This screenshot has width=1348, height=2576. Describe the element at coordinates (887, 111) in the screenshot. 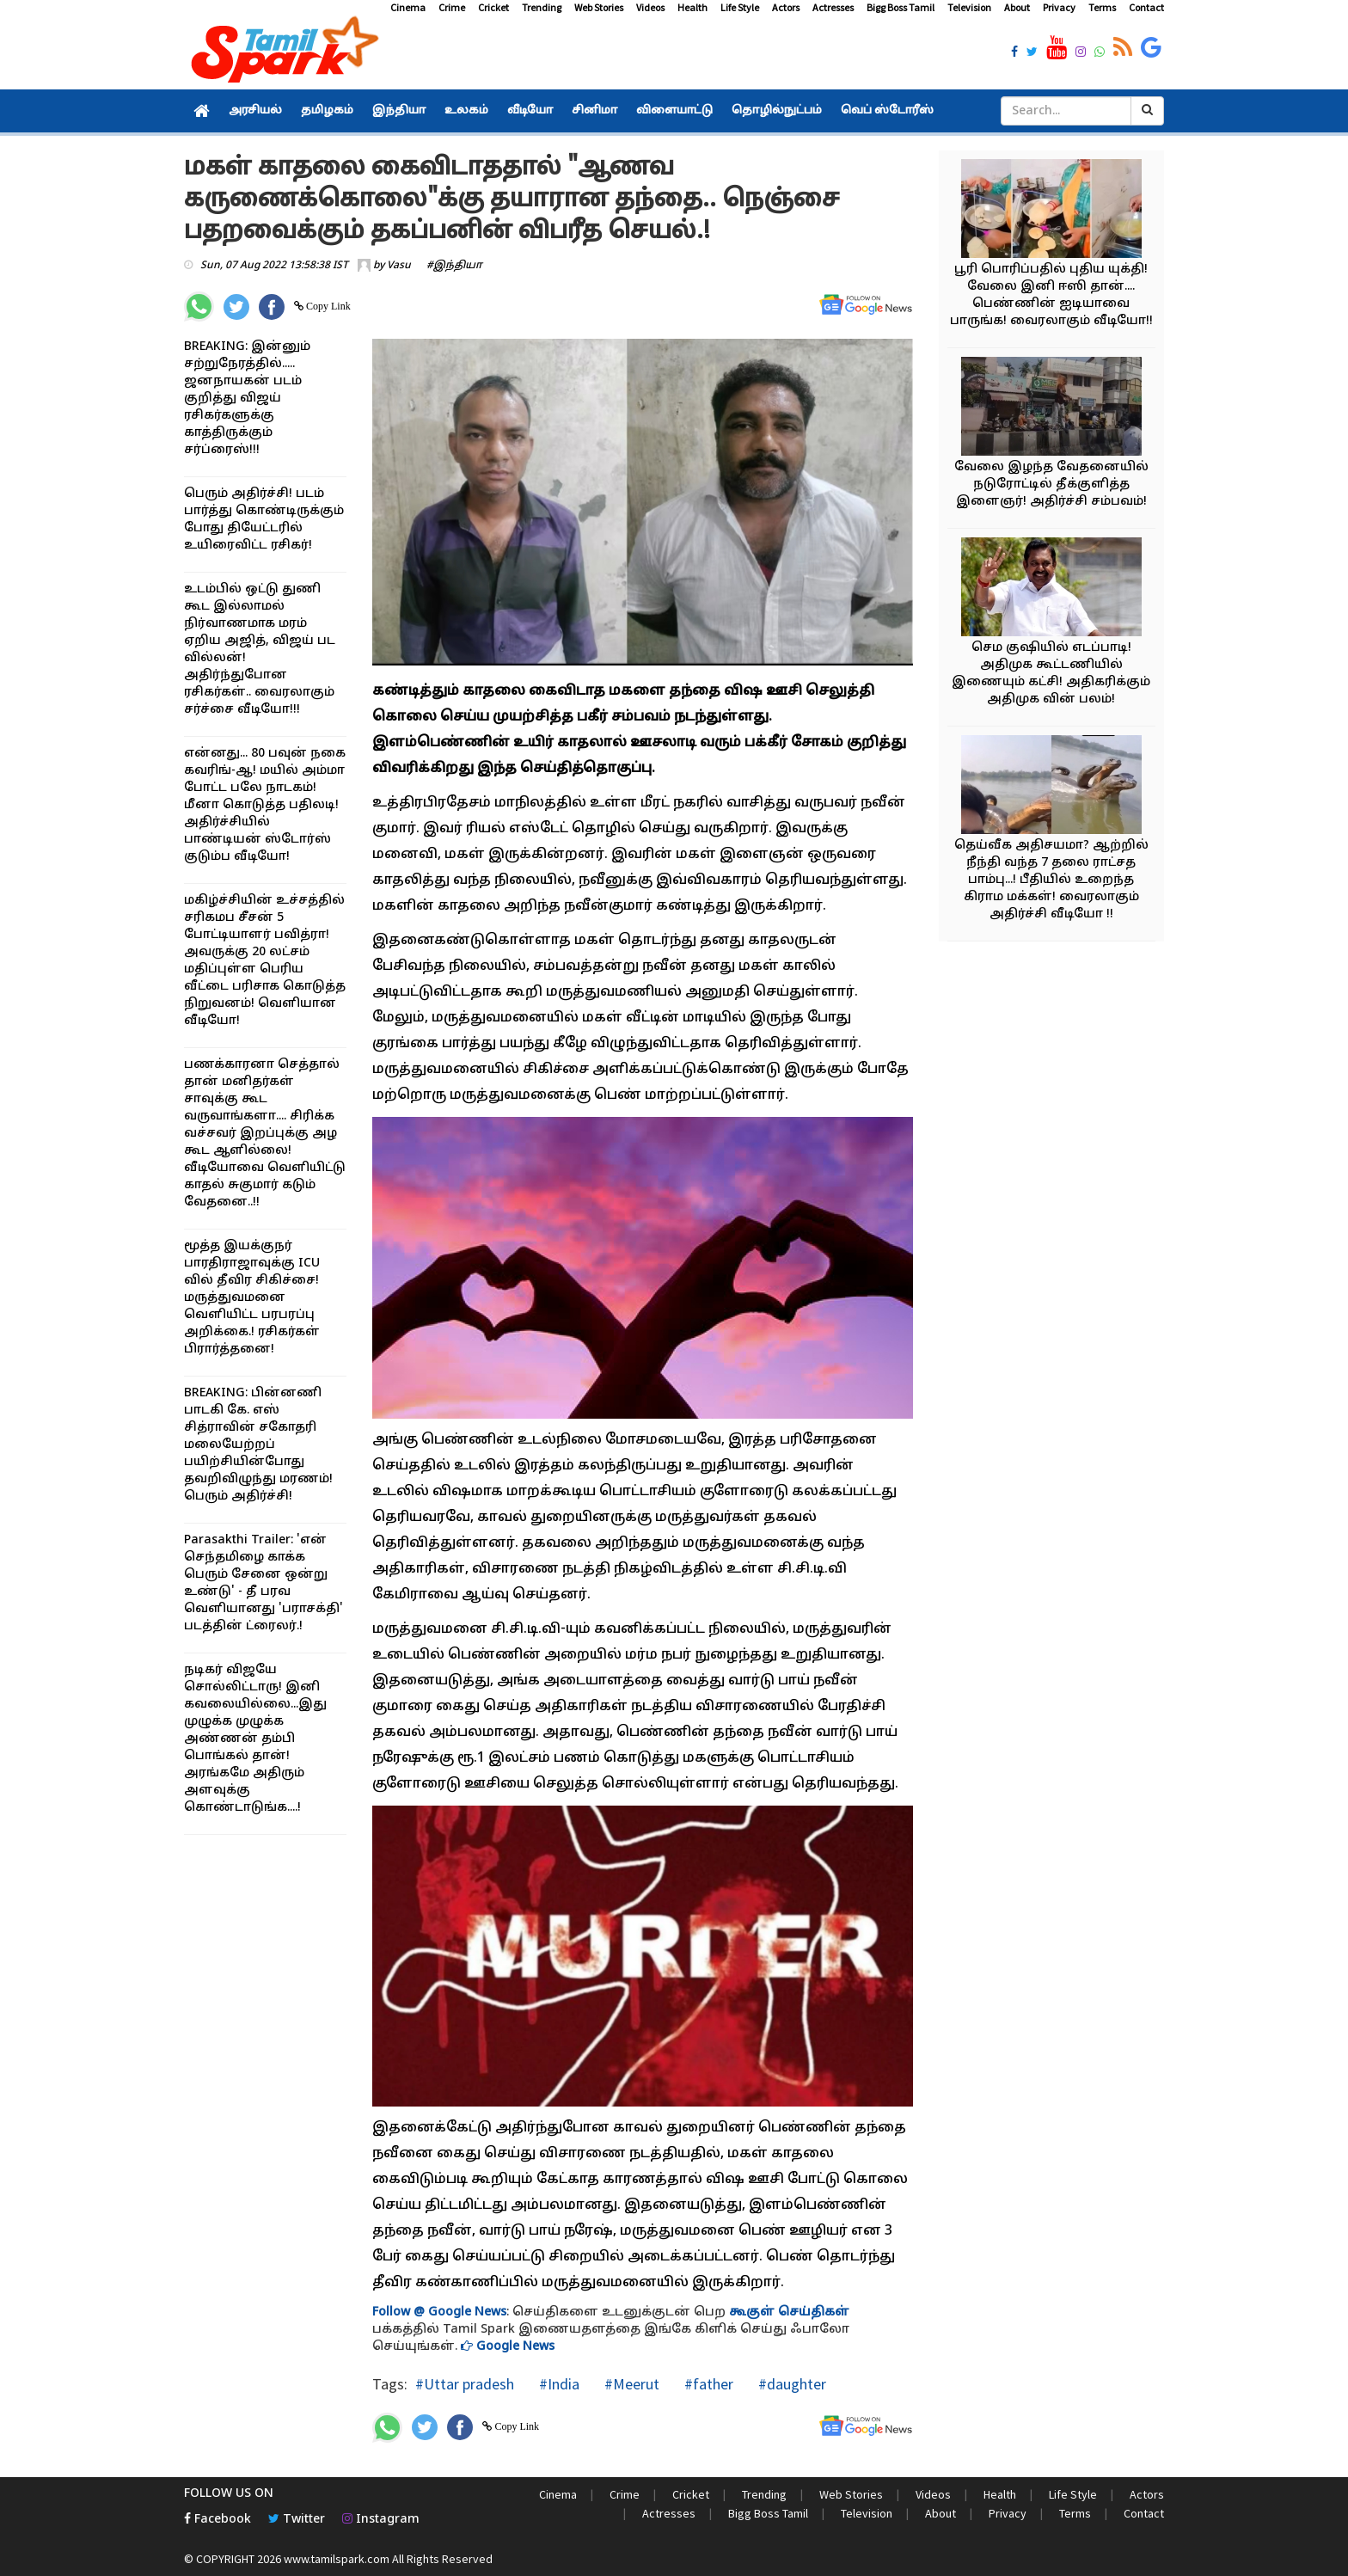

I see `வெப் ஸ்டோரீஸ்` at that location.